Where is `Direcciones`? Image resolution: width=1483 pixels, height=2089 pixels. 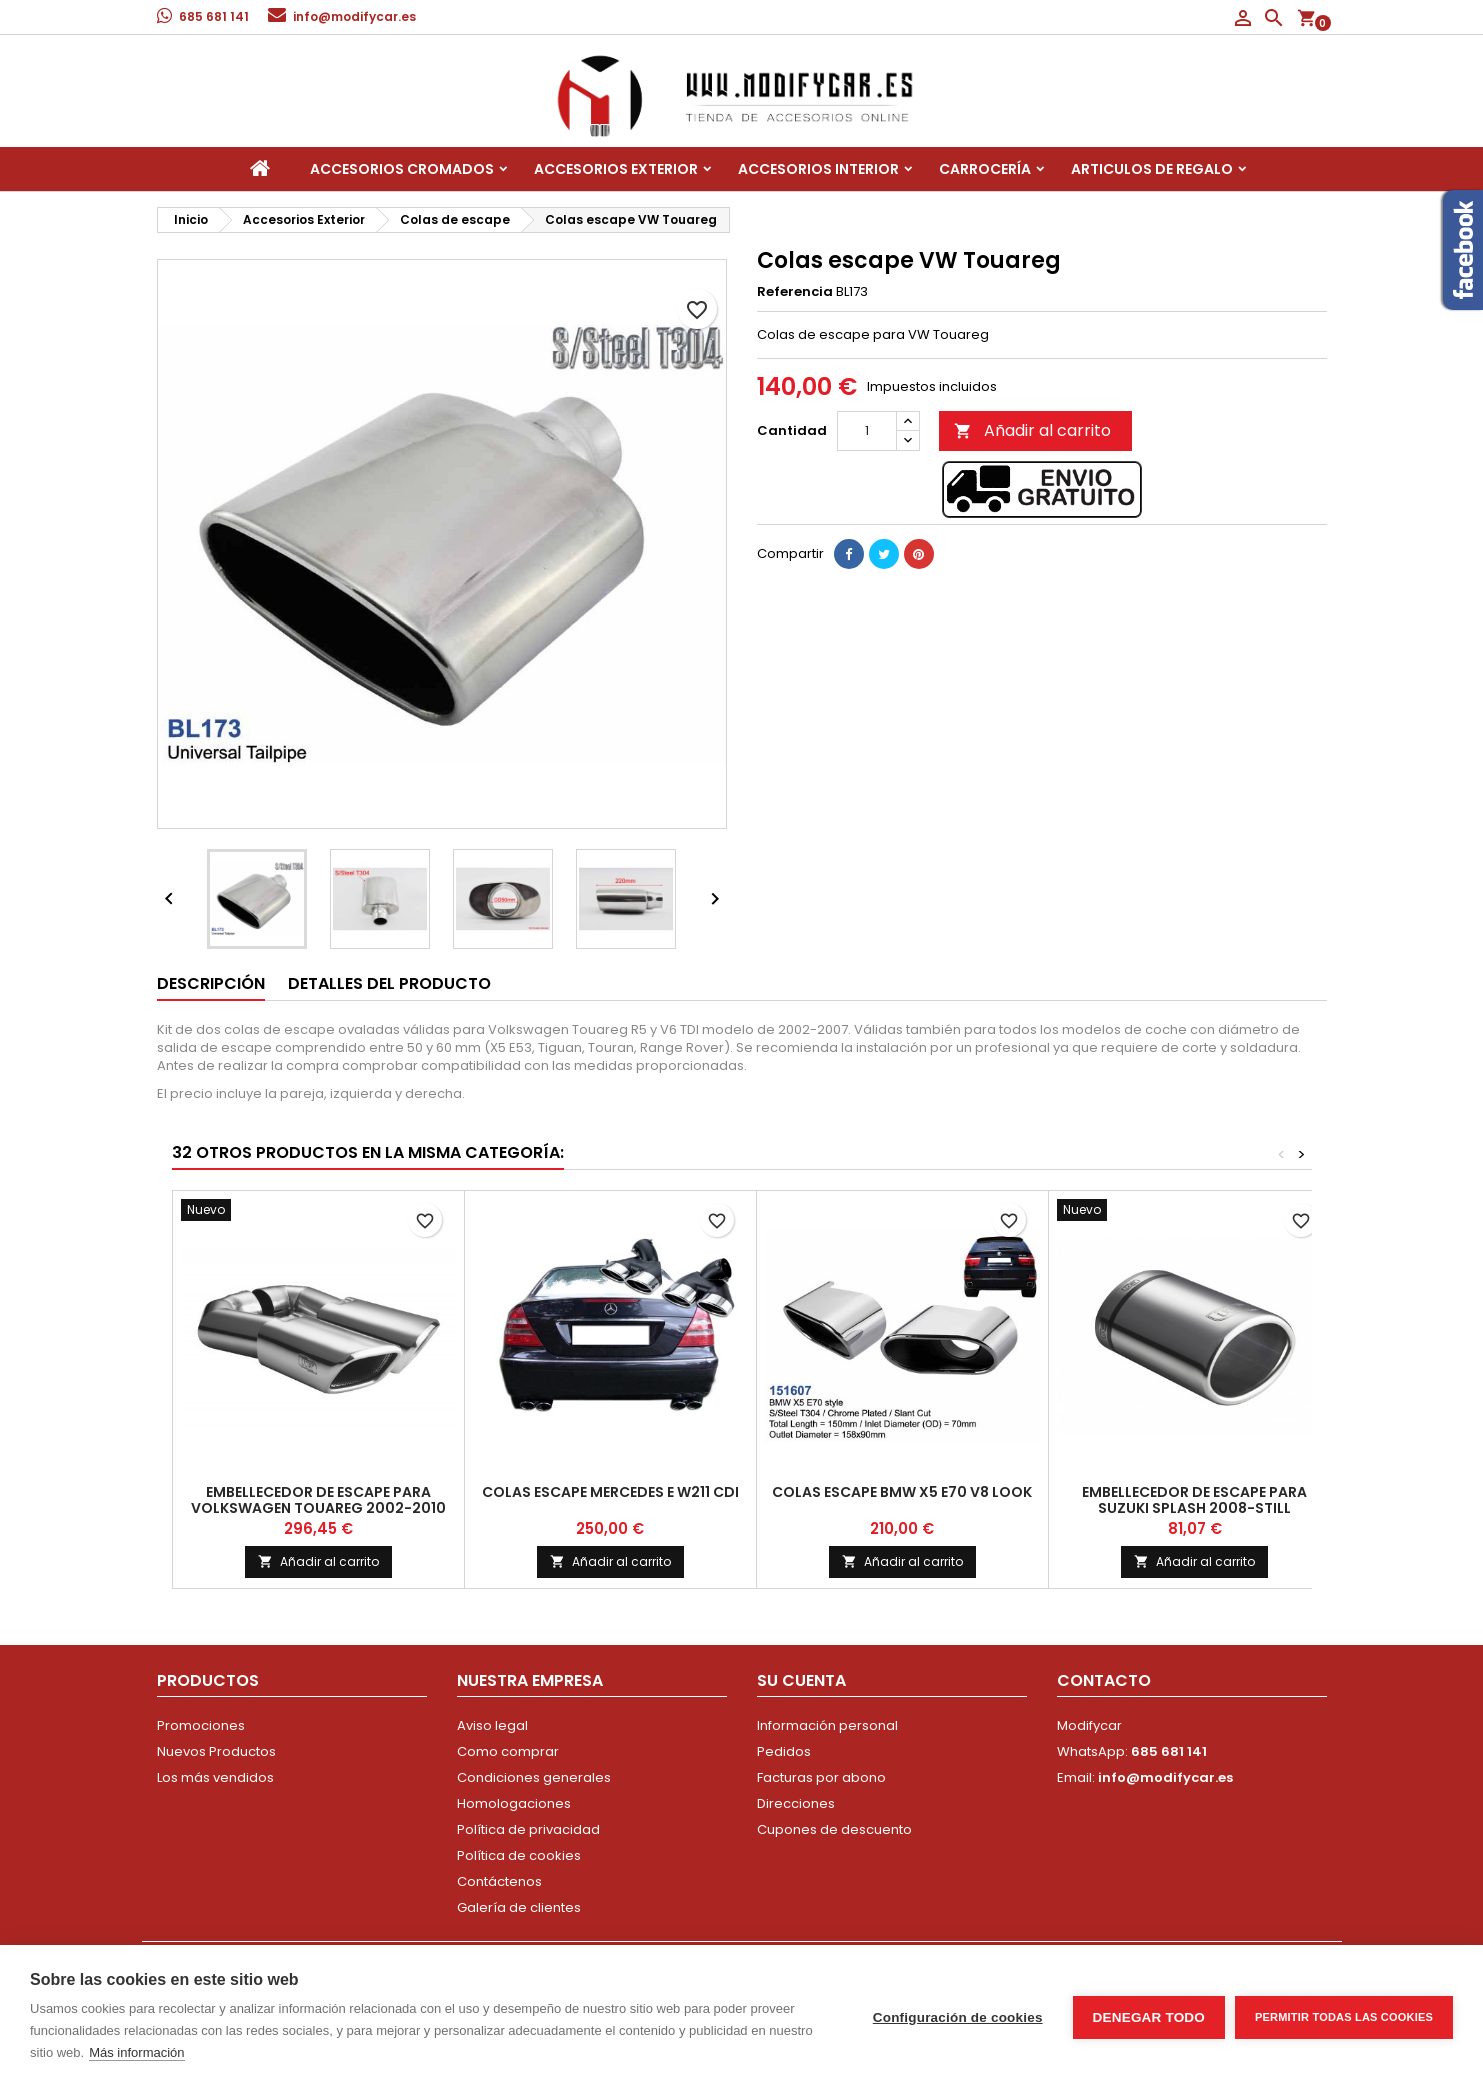 Direcciones is located at coordinates (796, 1803).